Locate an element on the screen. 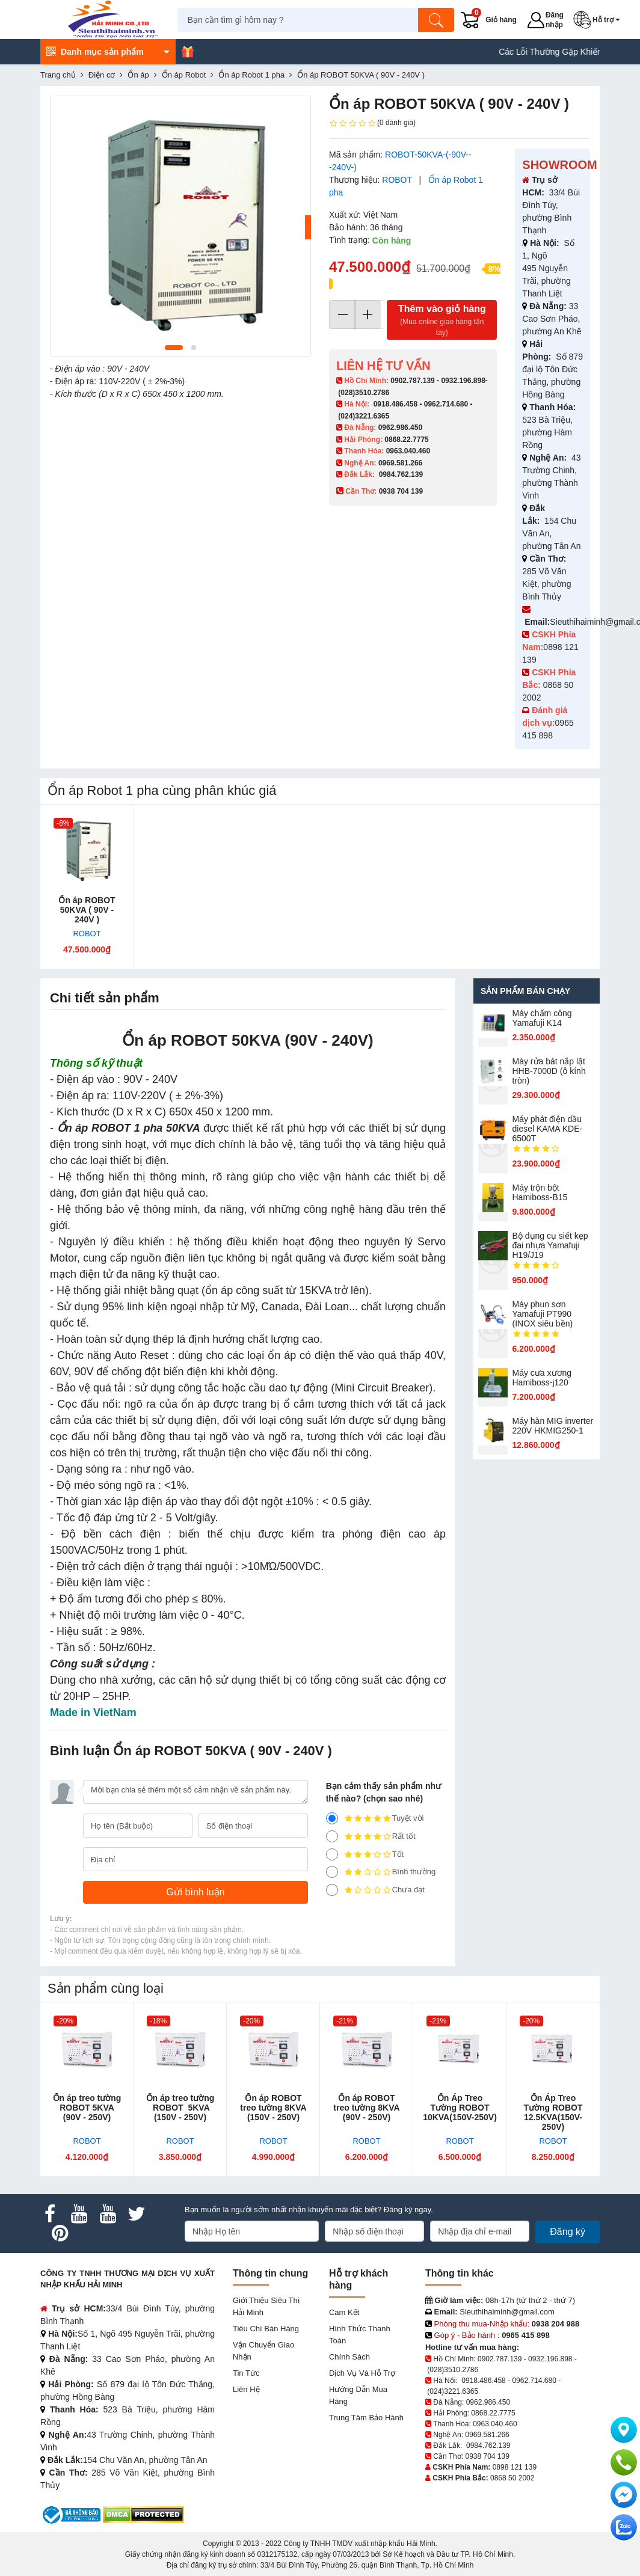 Image resolution: width=640 pixels, height=2576 pixels. Thêm vào giỏ hàng is located at coordinates (442, 321).